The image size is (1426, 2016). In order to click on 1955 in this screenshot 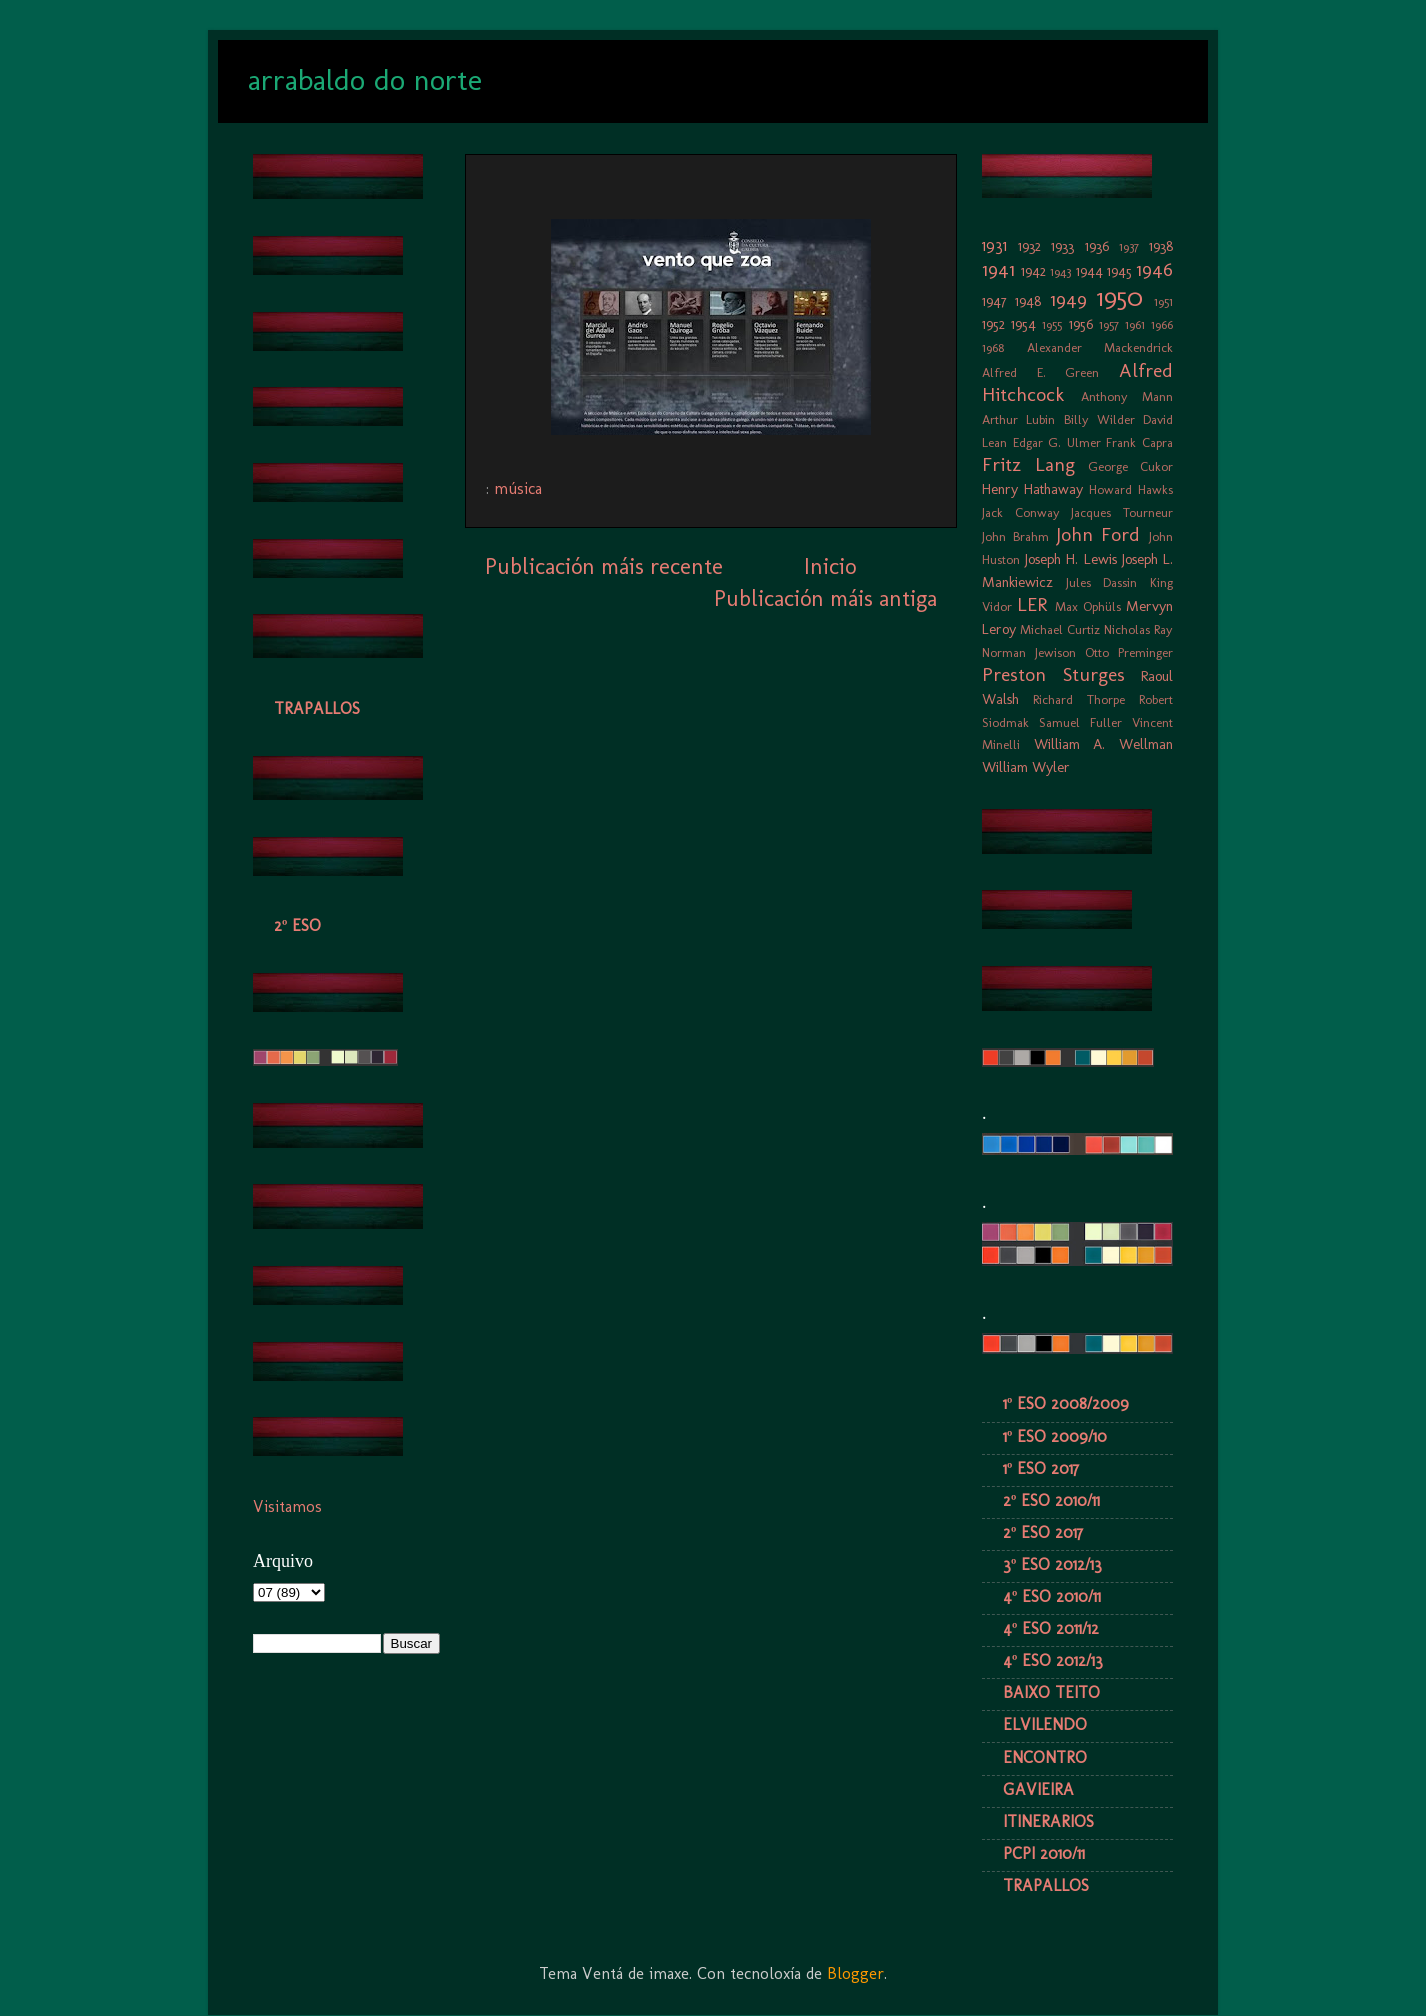, I will do `click(1052, 324)`.